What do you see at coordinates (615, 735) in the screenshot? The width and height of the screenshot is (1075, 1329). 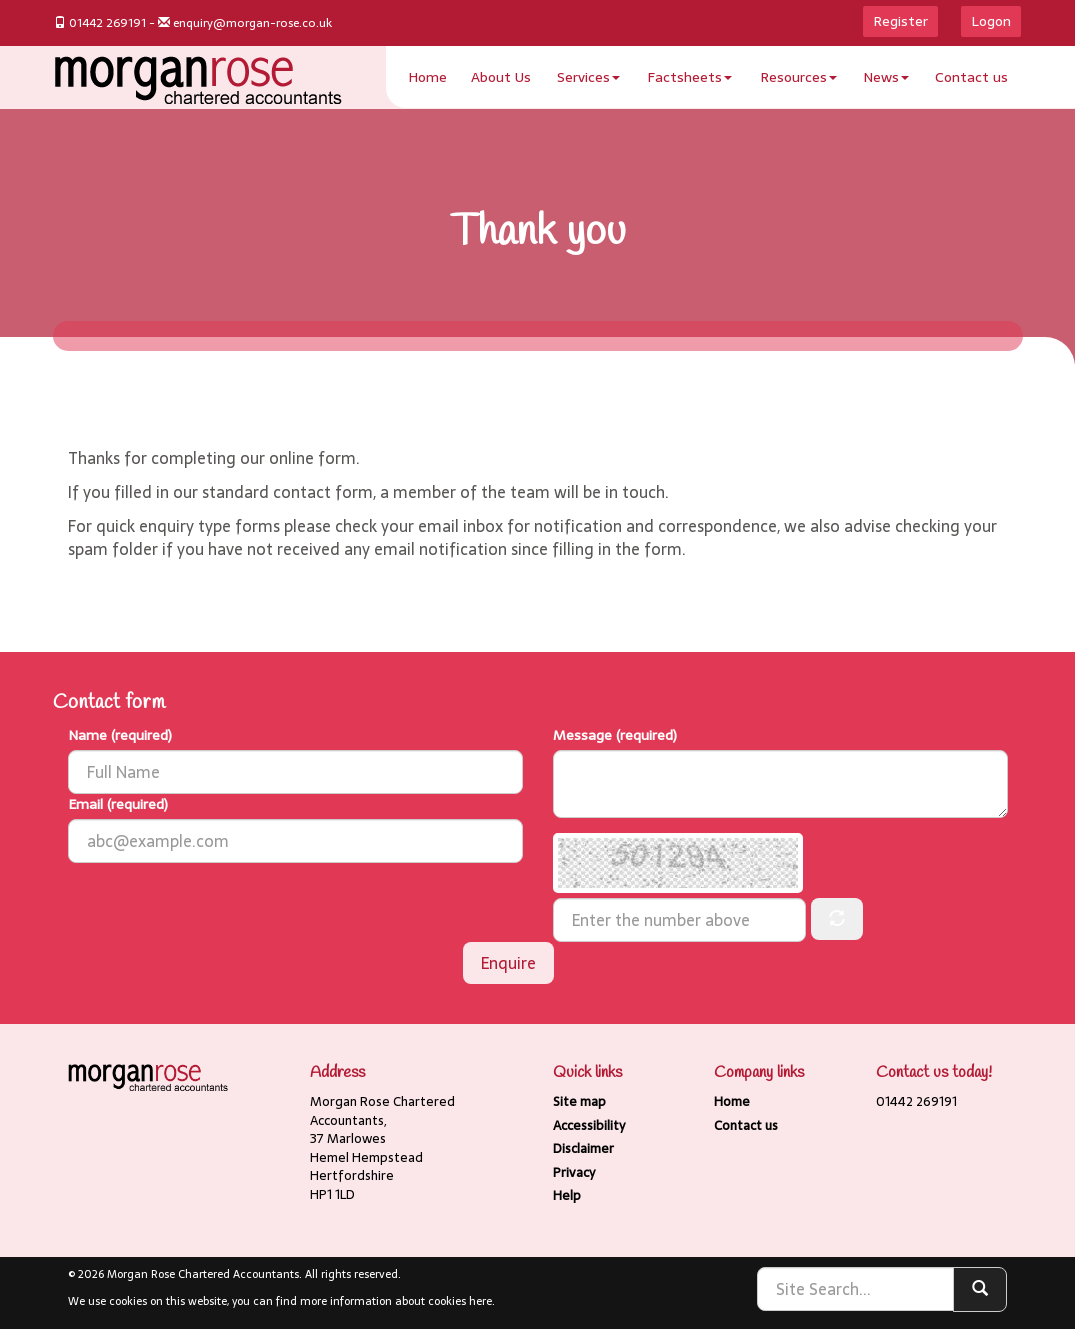 I see `Message (required)` at bounding box center [615, 735].